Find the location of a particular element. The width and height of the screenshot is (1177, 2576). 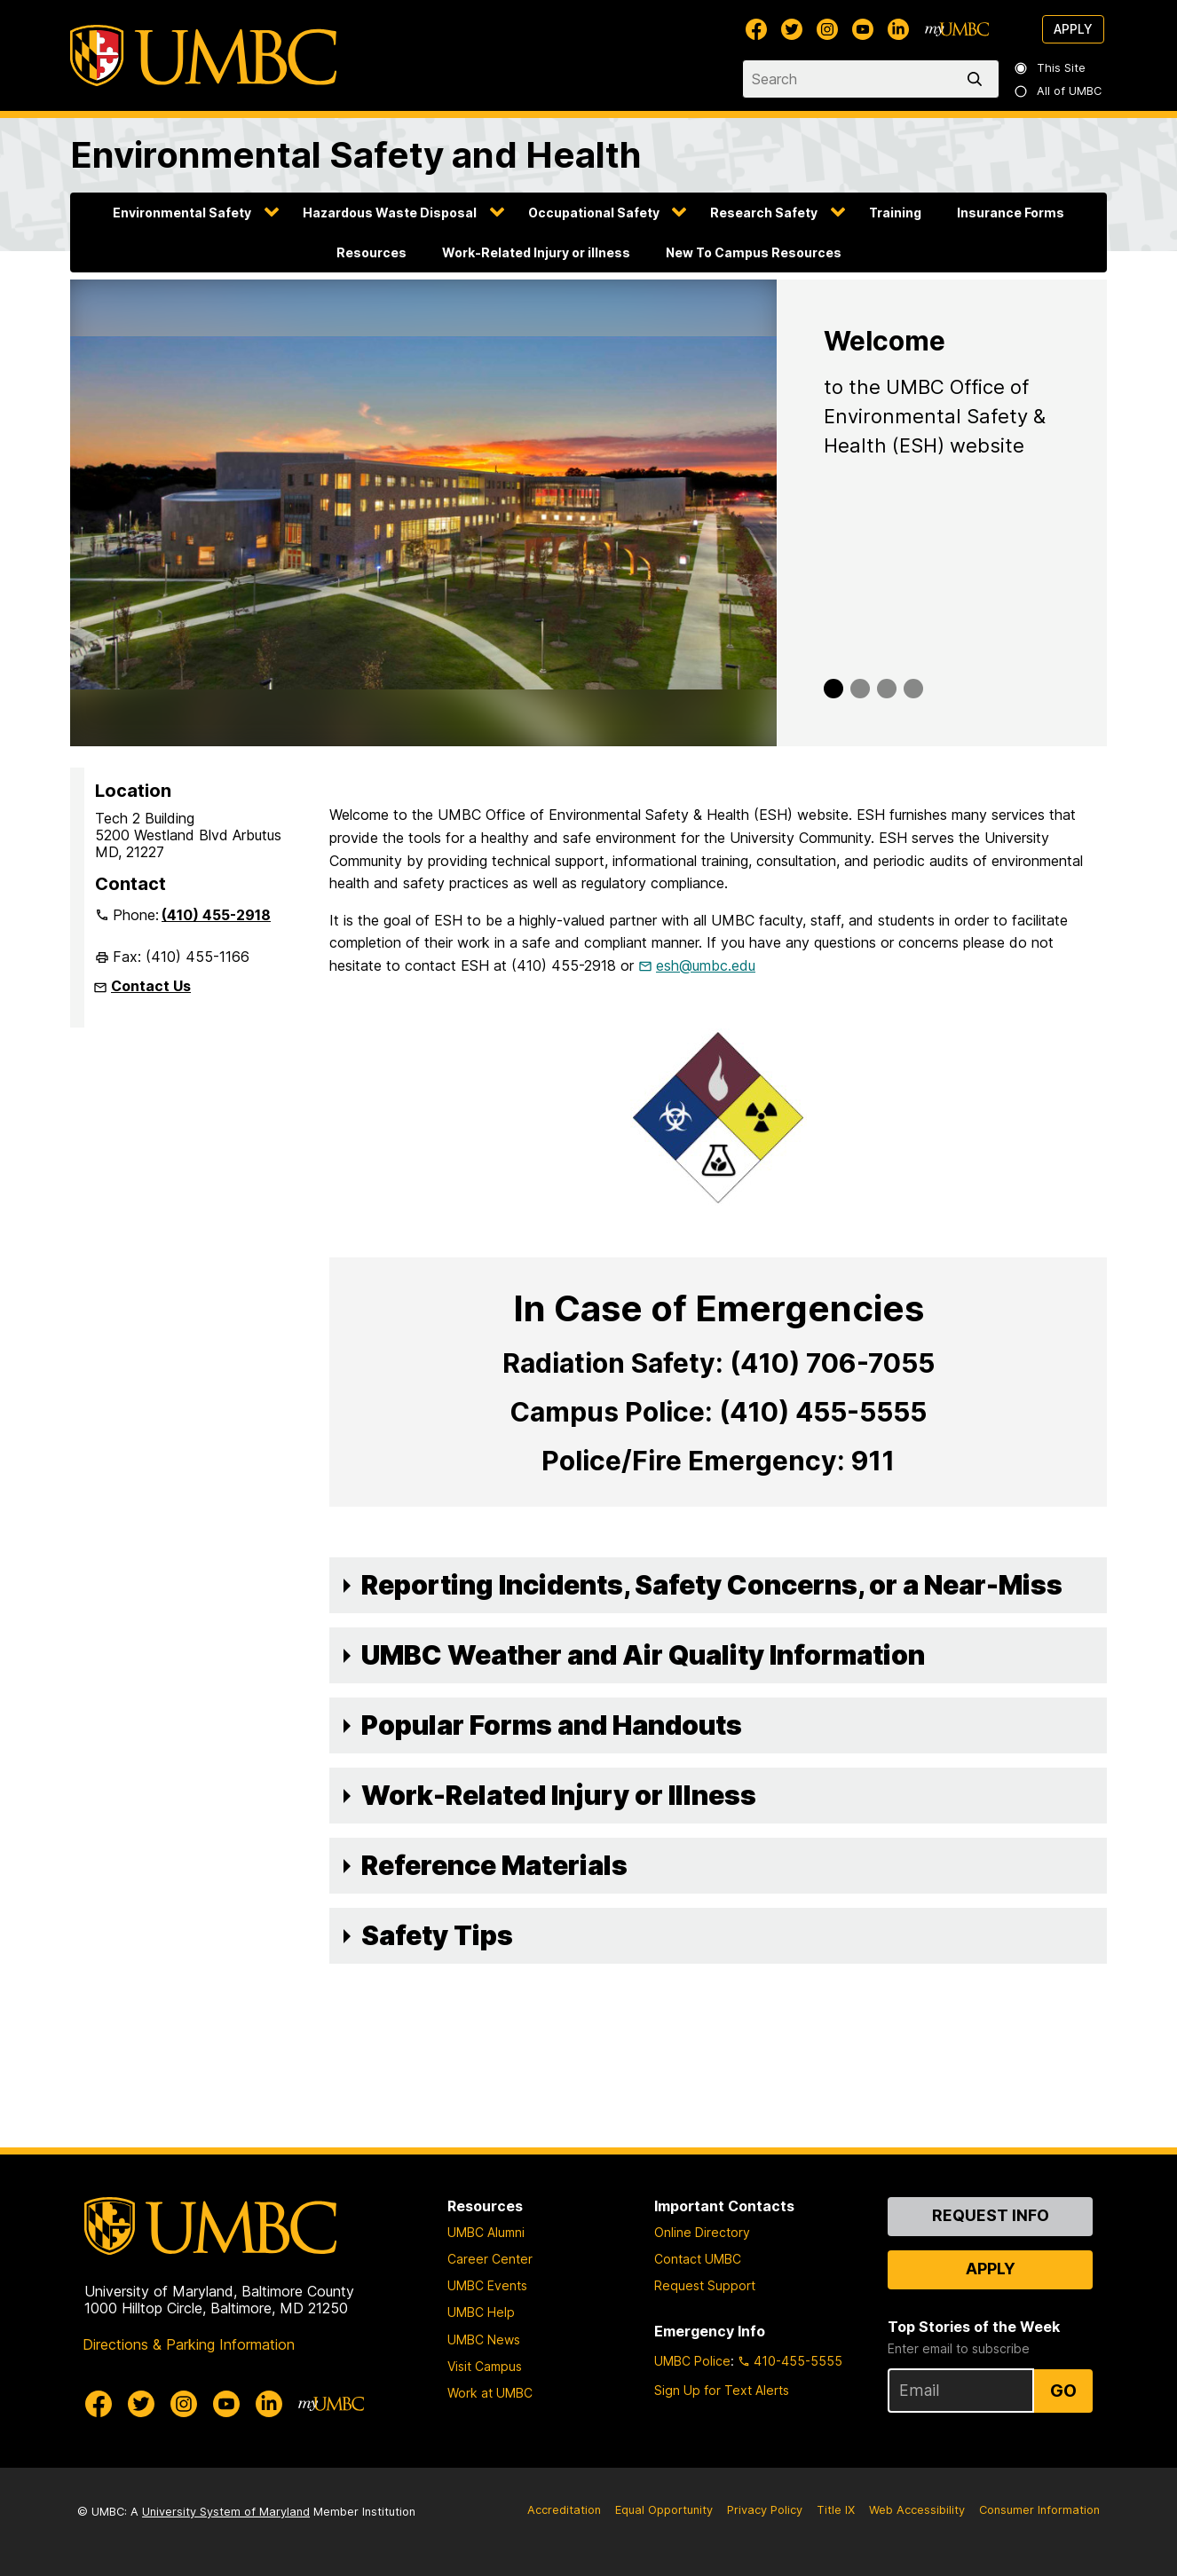

Apply is located at coordinates (1073, 28).